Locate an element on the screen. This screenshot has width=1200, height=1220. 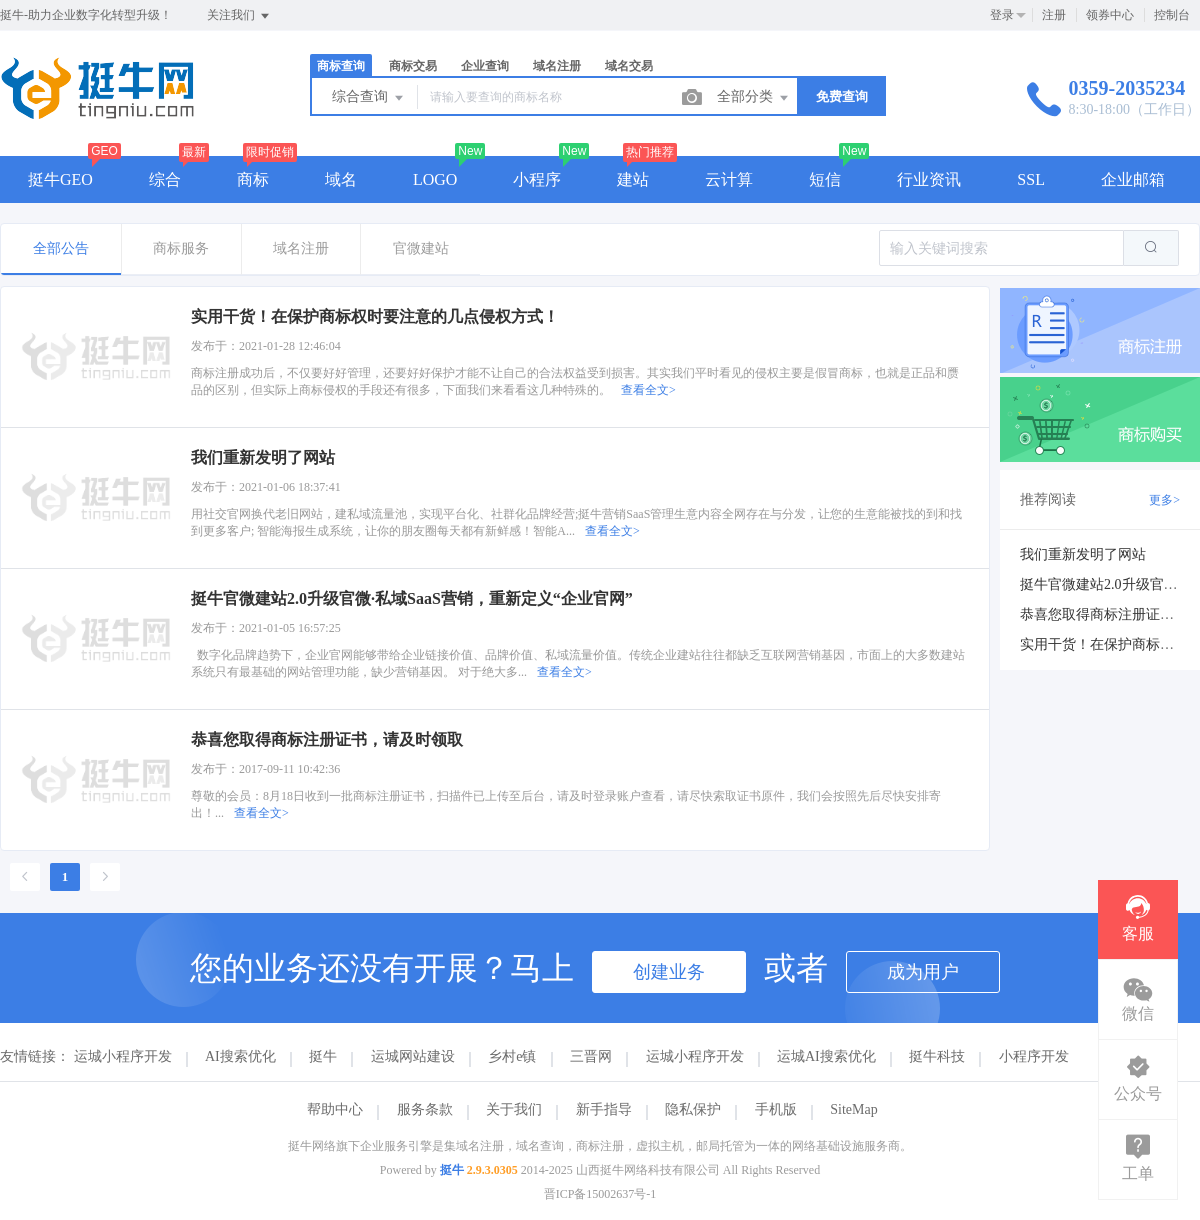
短信 is located at coordinates (825, 179).